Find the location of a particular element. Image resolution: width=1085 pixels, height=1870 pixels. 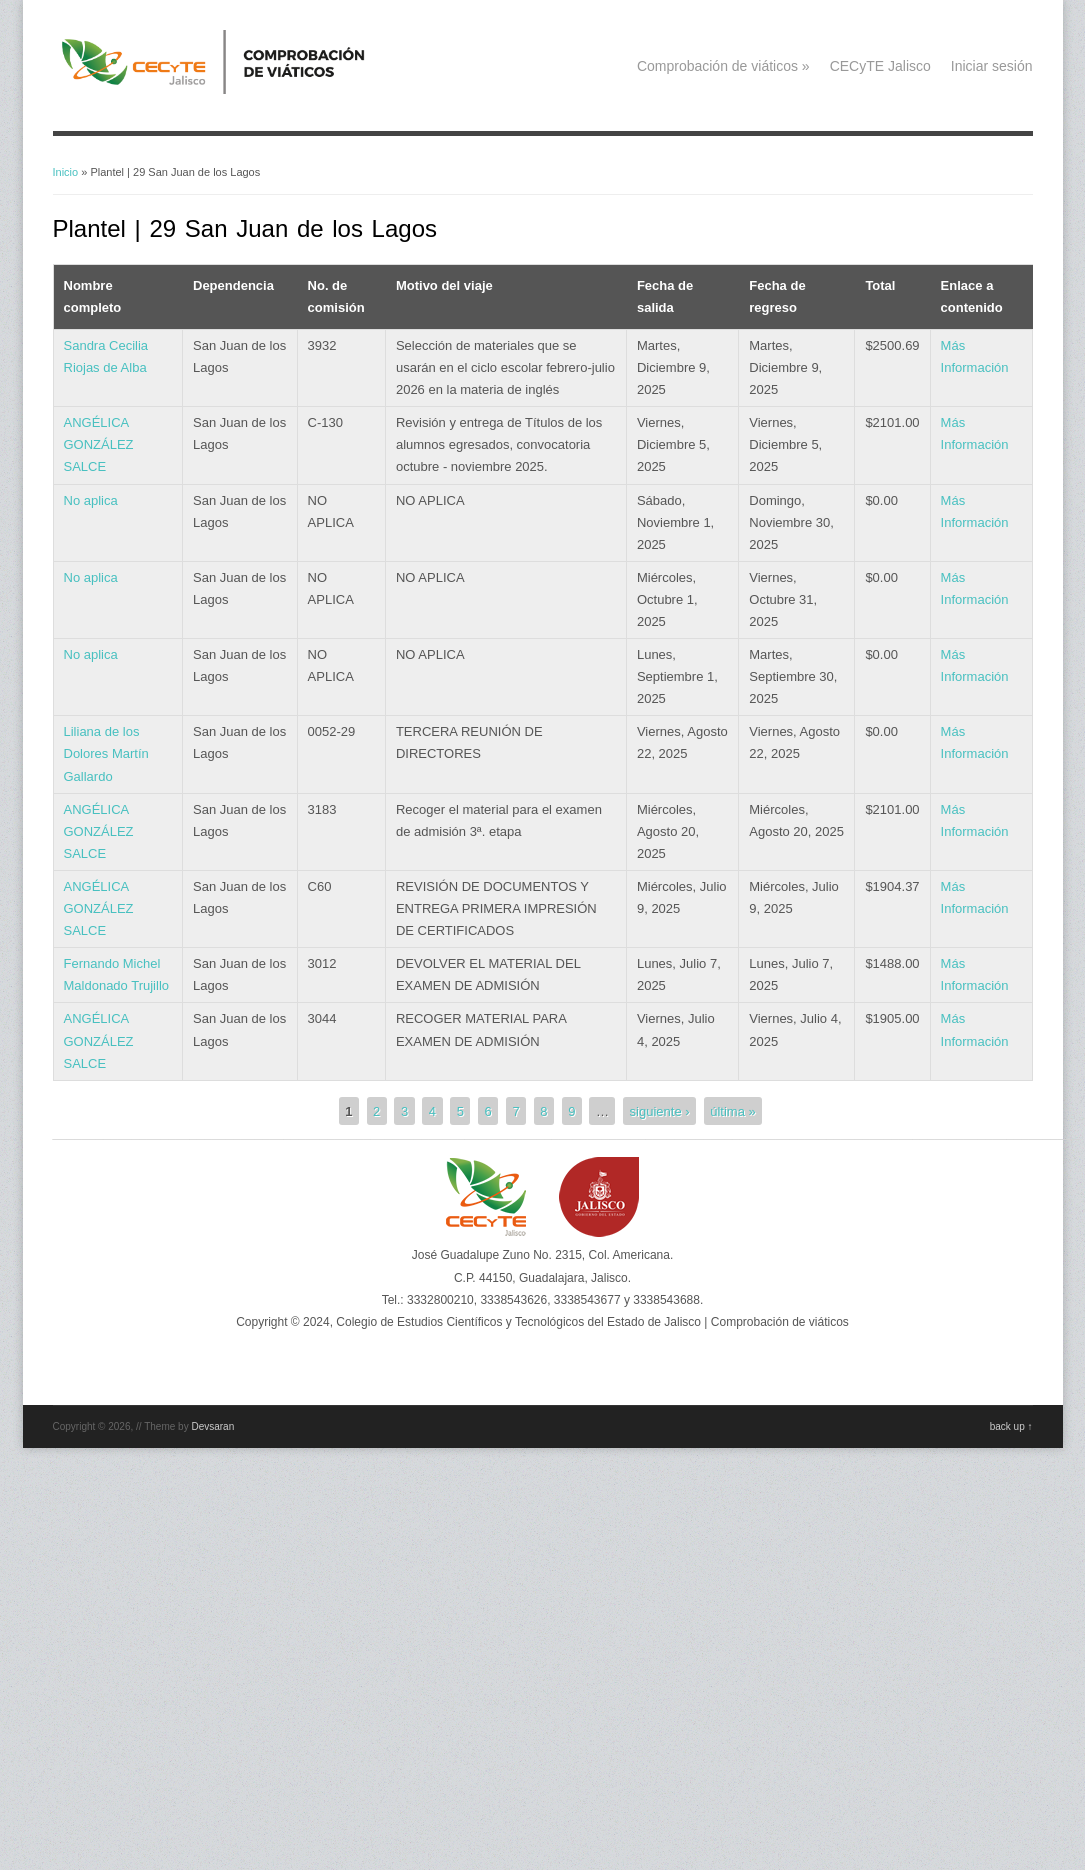

Iniciar sesión is located at coordinates (992, 66).